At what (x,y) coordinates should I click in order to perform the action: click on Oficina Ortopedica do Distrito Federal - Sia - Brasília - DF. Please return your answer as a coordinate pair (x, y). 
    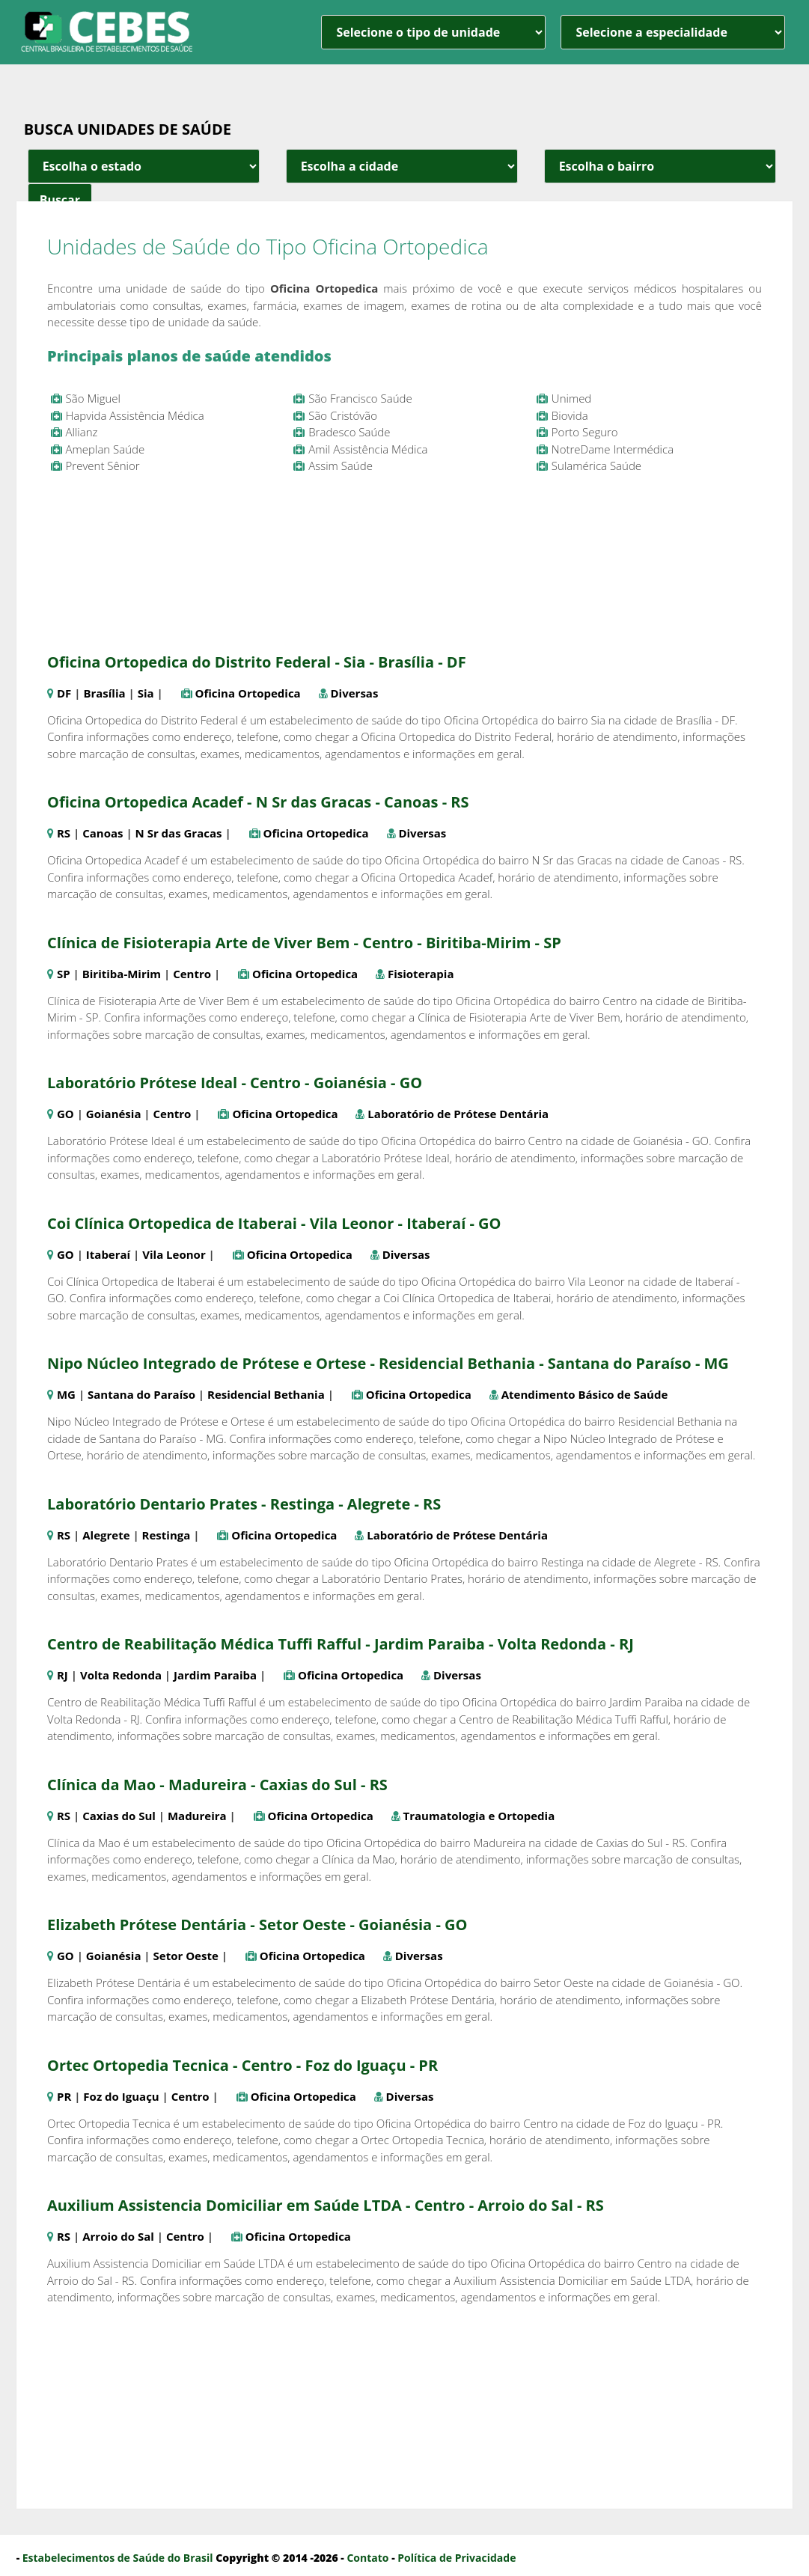
    Looking at the image, I should click on (256, 662).